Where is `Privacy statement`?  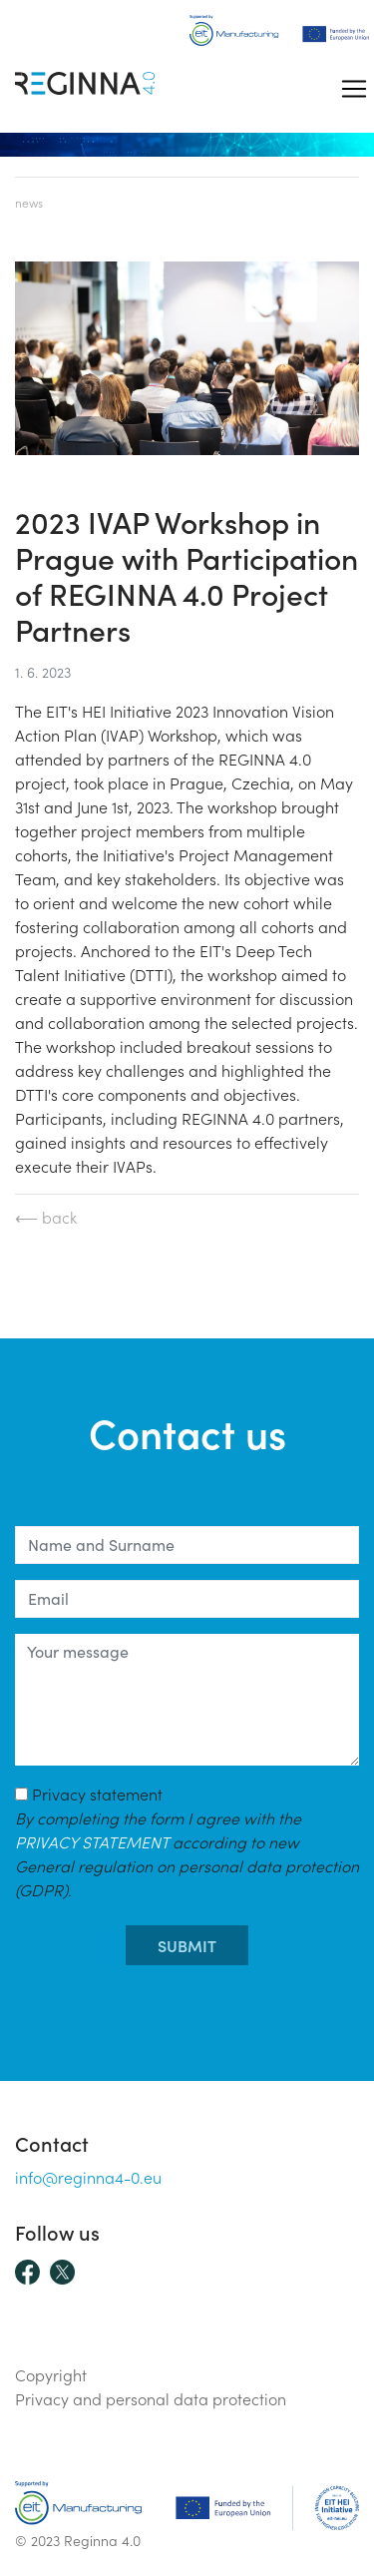
Privacy statement is located at coordinates (187, 1841).